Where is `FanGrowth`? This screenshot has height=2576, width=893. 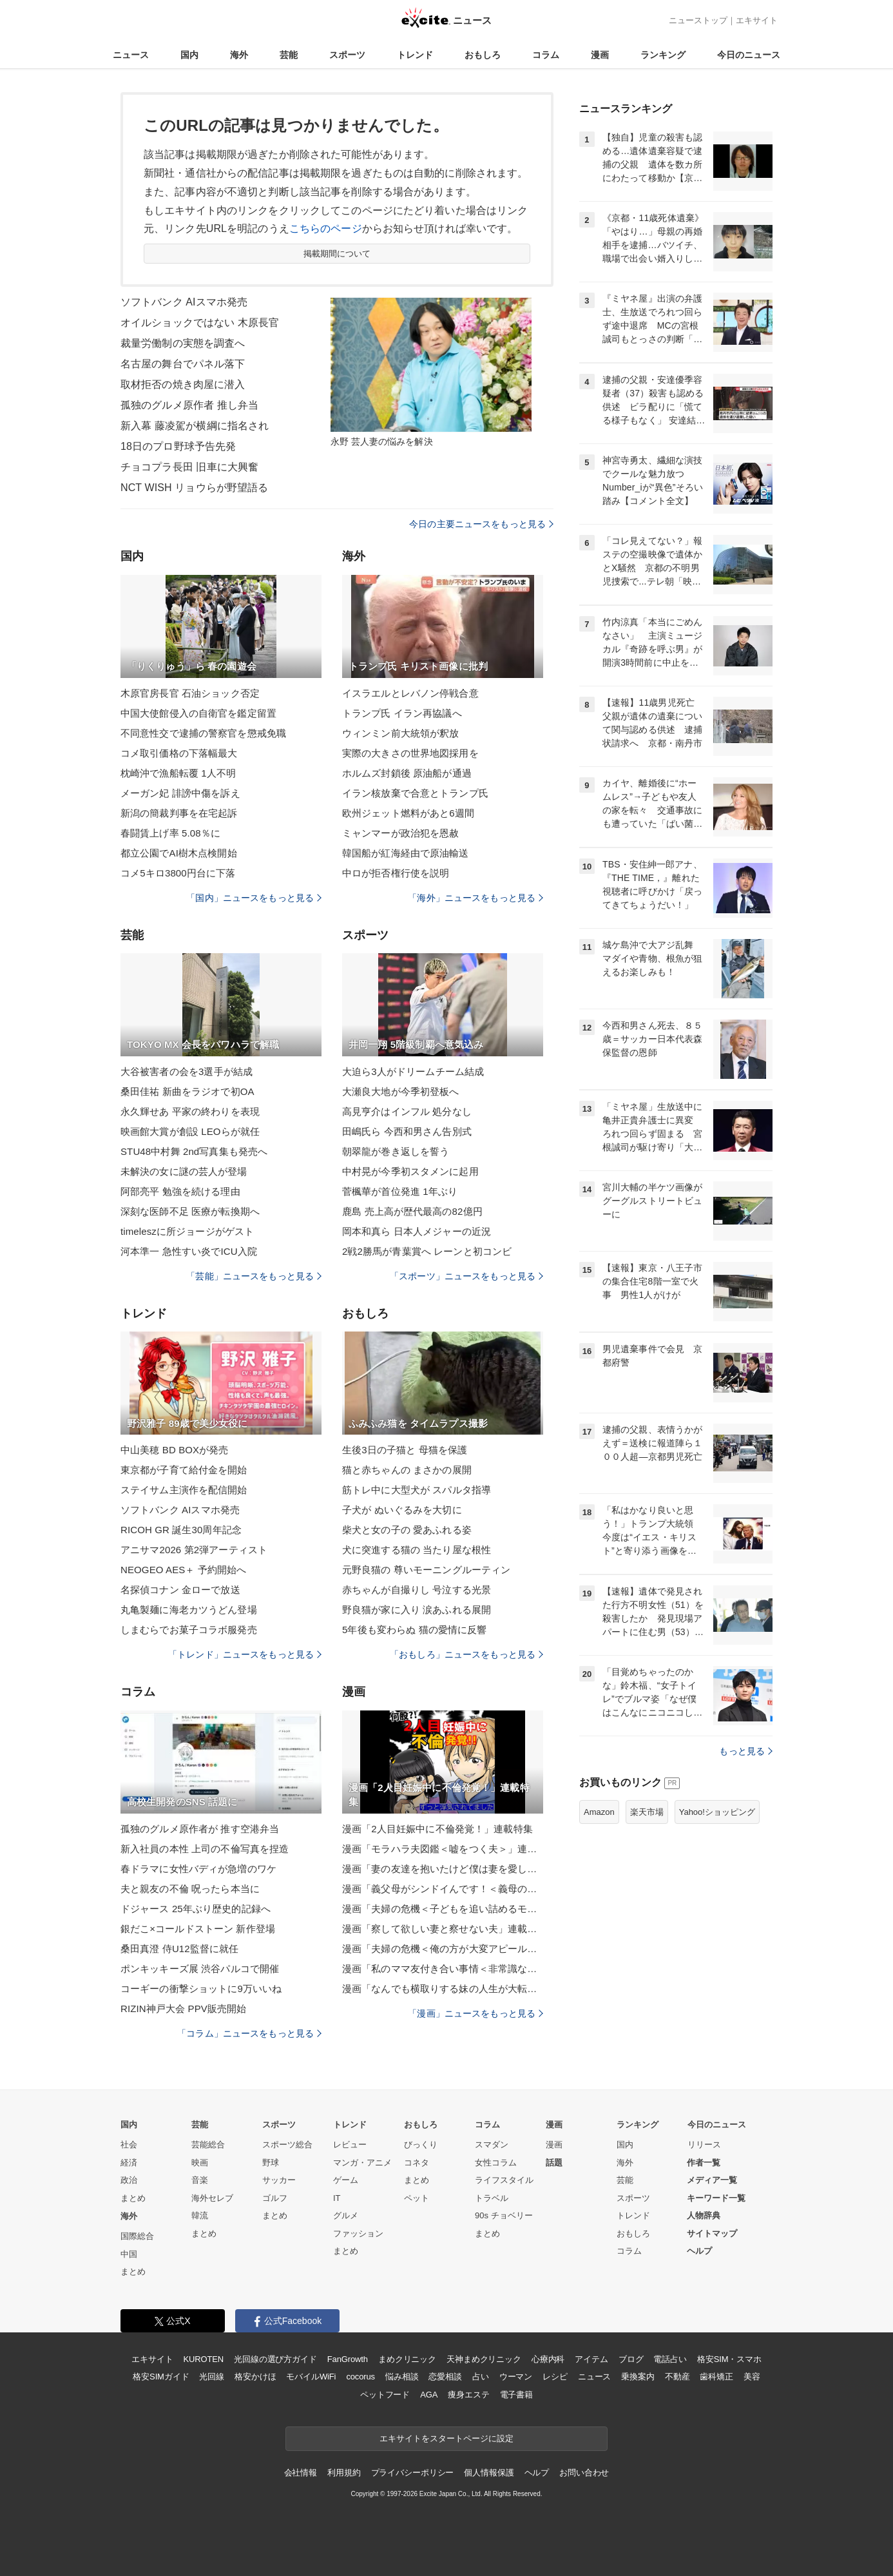 FanGrowth is located at coordinates (347, 2359).